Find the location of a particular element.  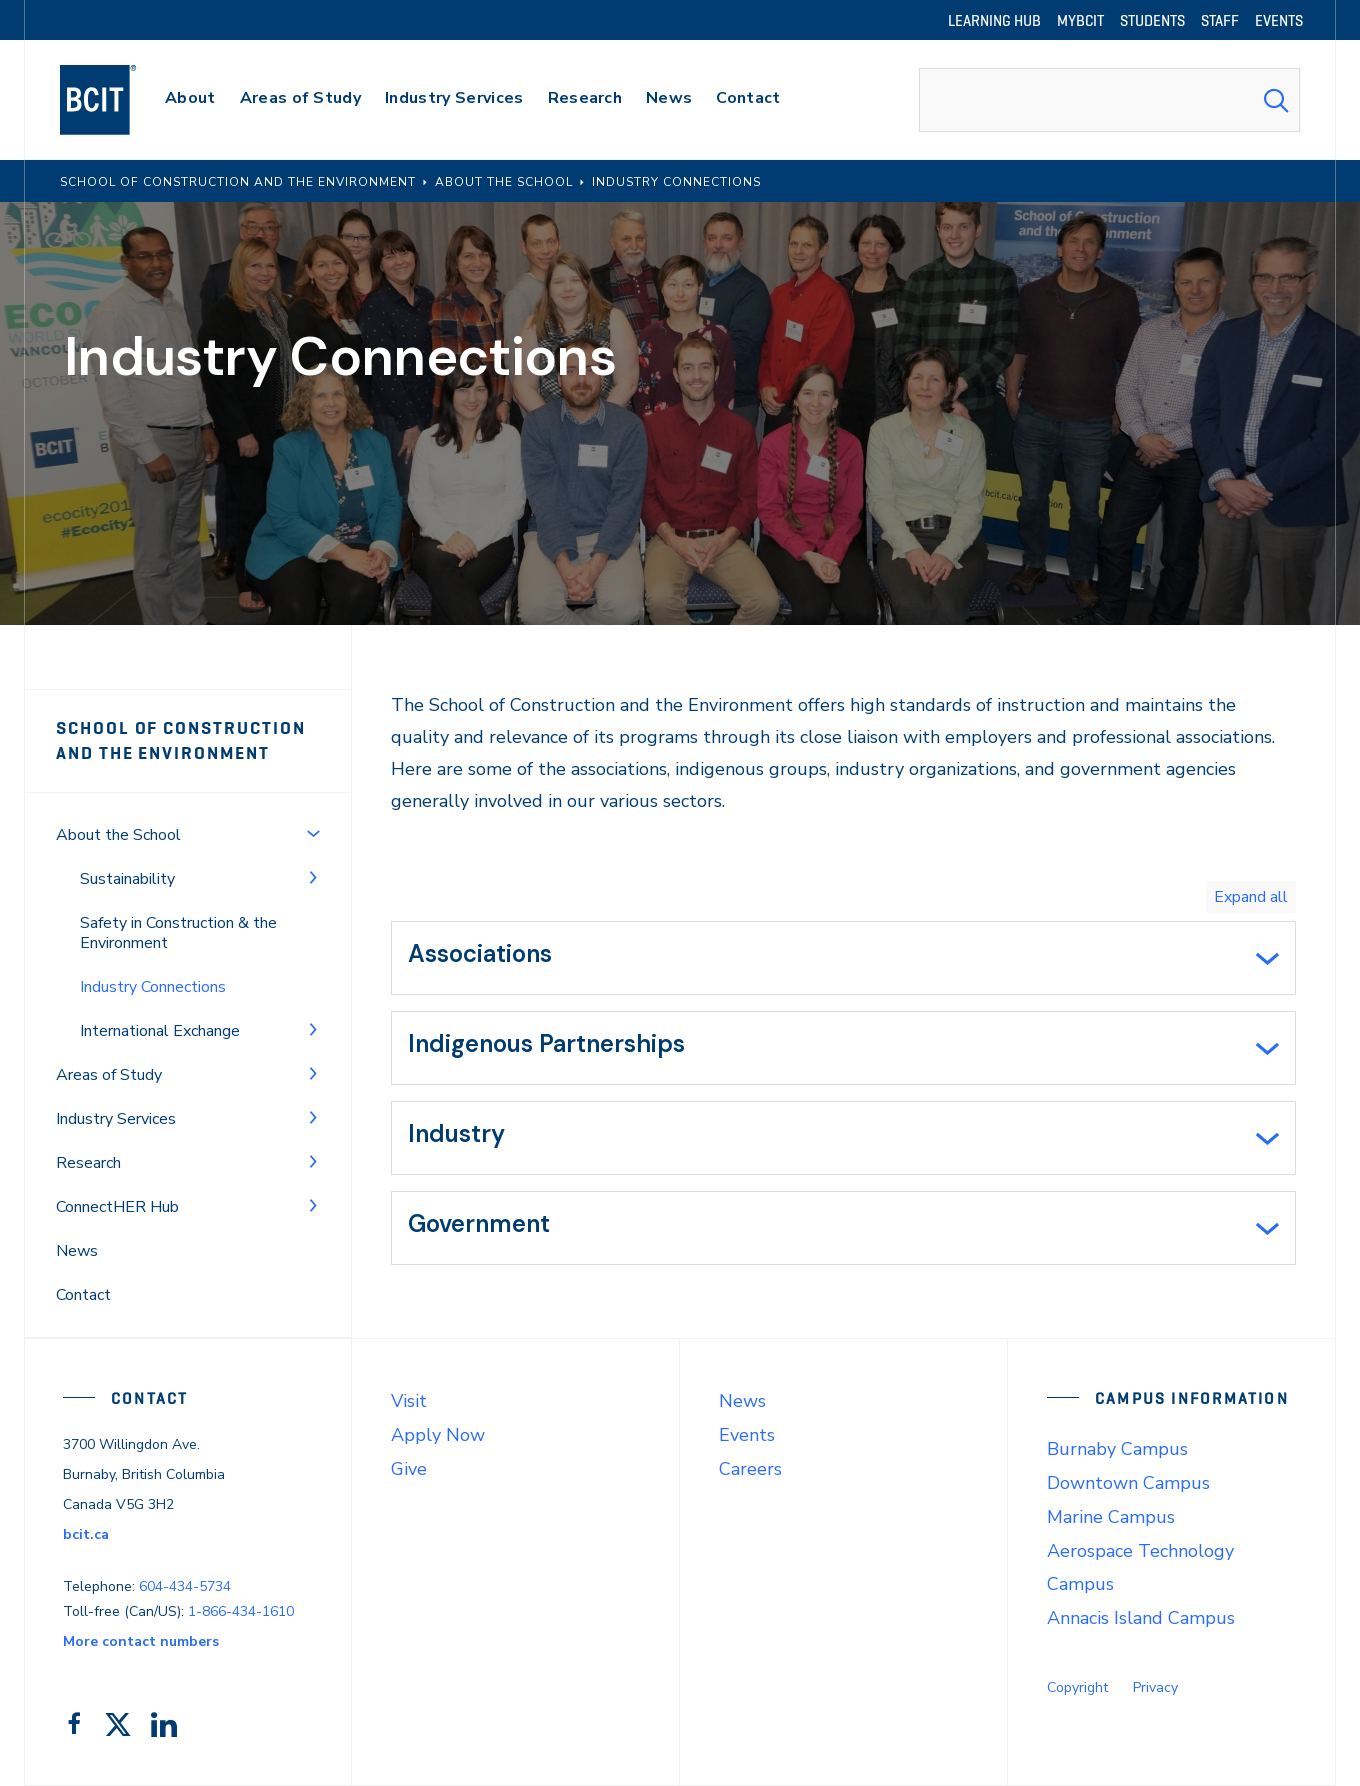

[Toggle Menu] is located at coordinates (313, 833).